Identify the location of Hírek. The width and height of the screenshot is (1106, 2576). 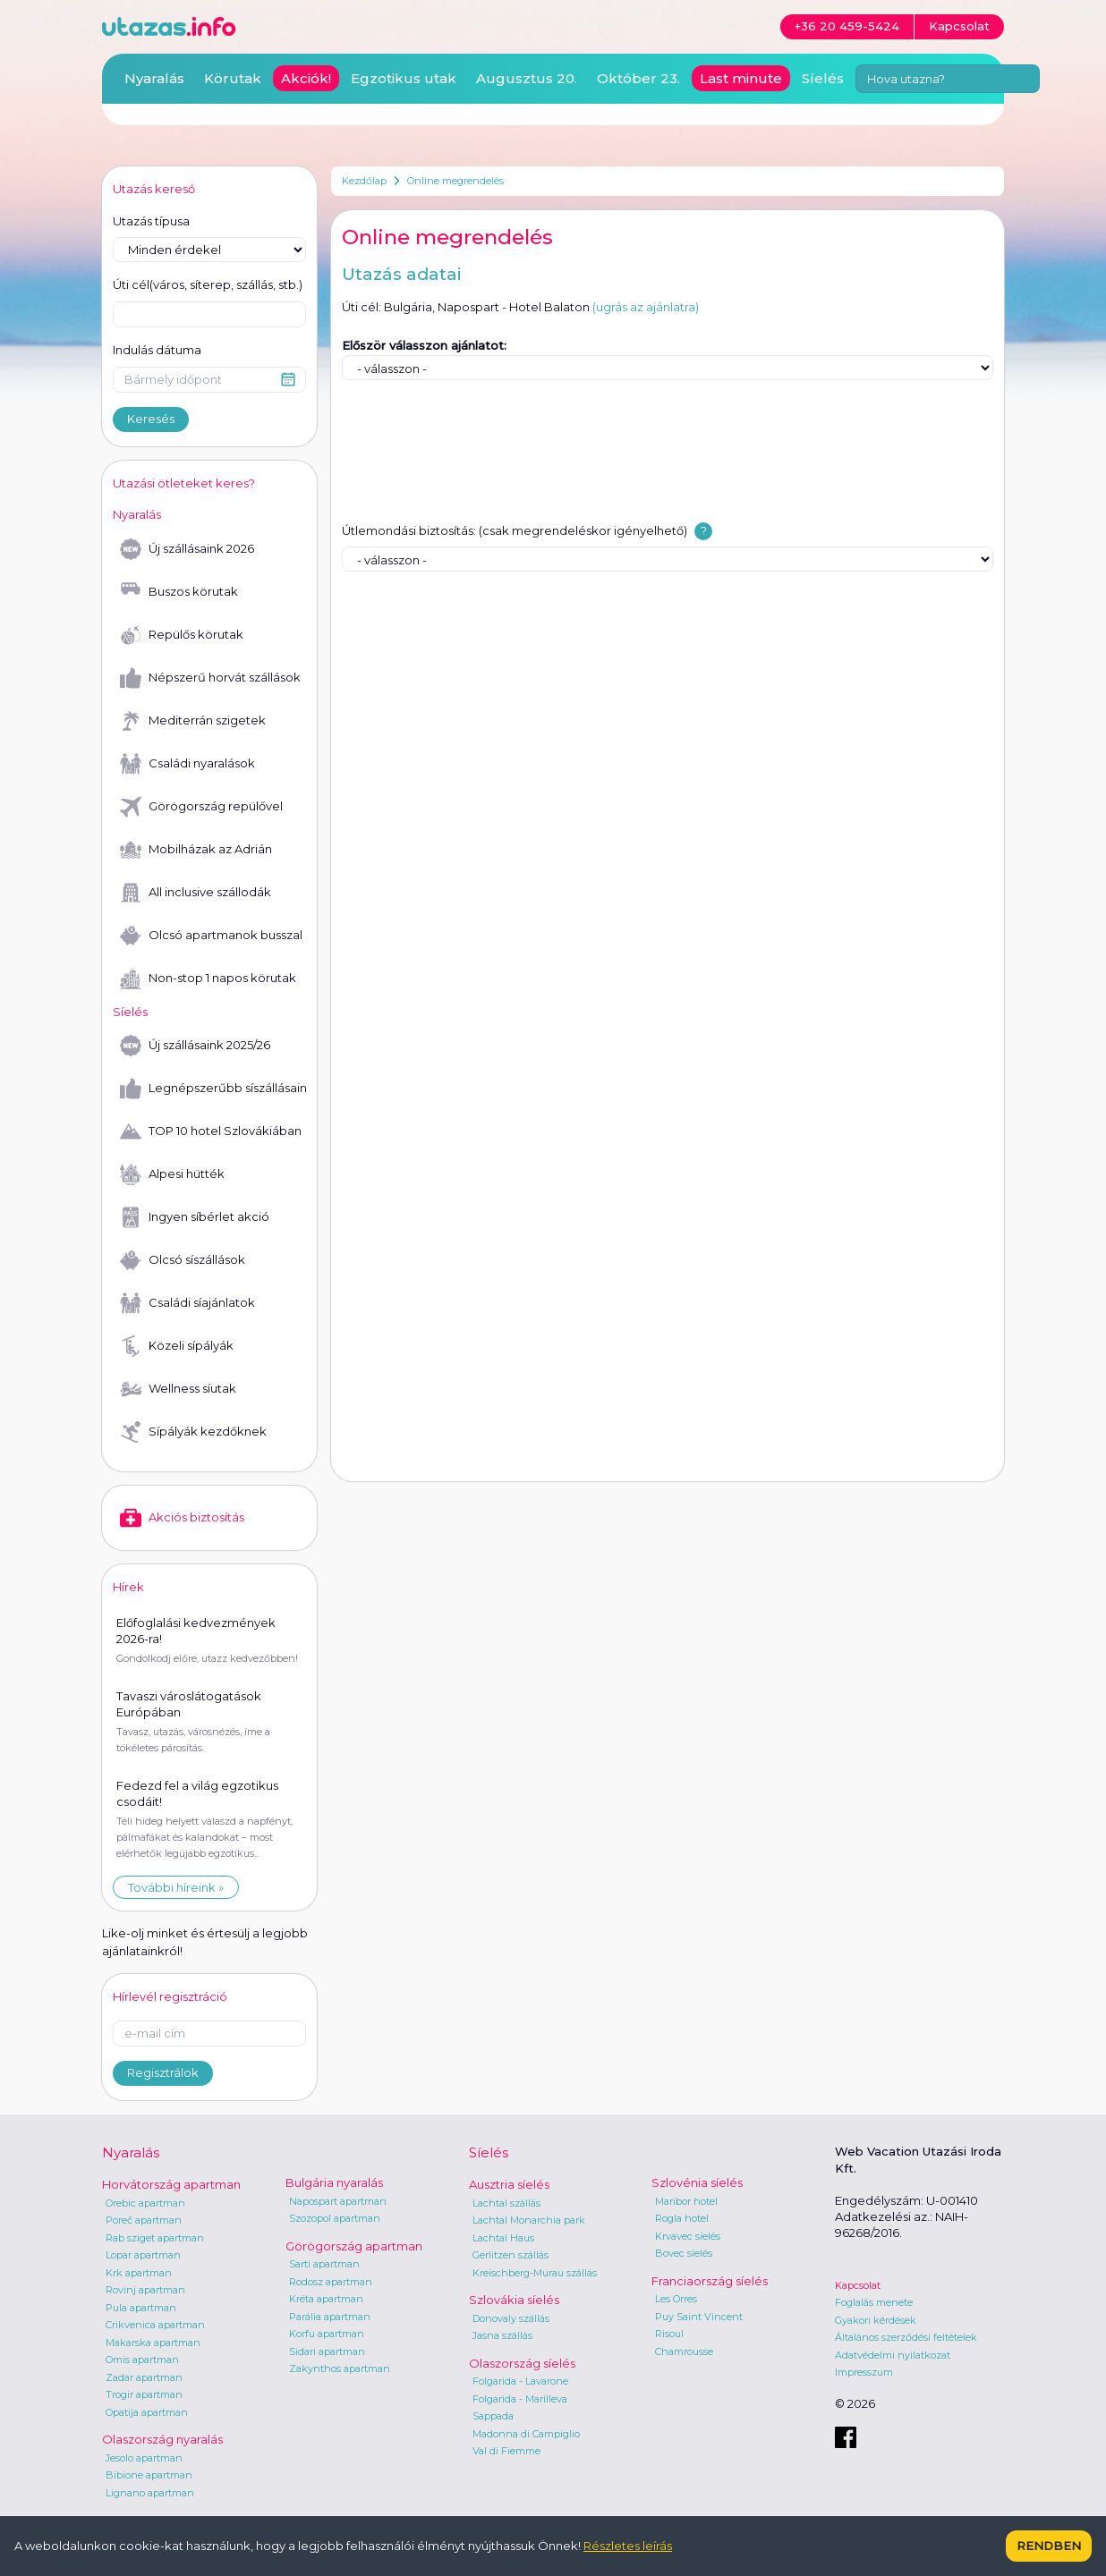
(128, 1587).